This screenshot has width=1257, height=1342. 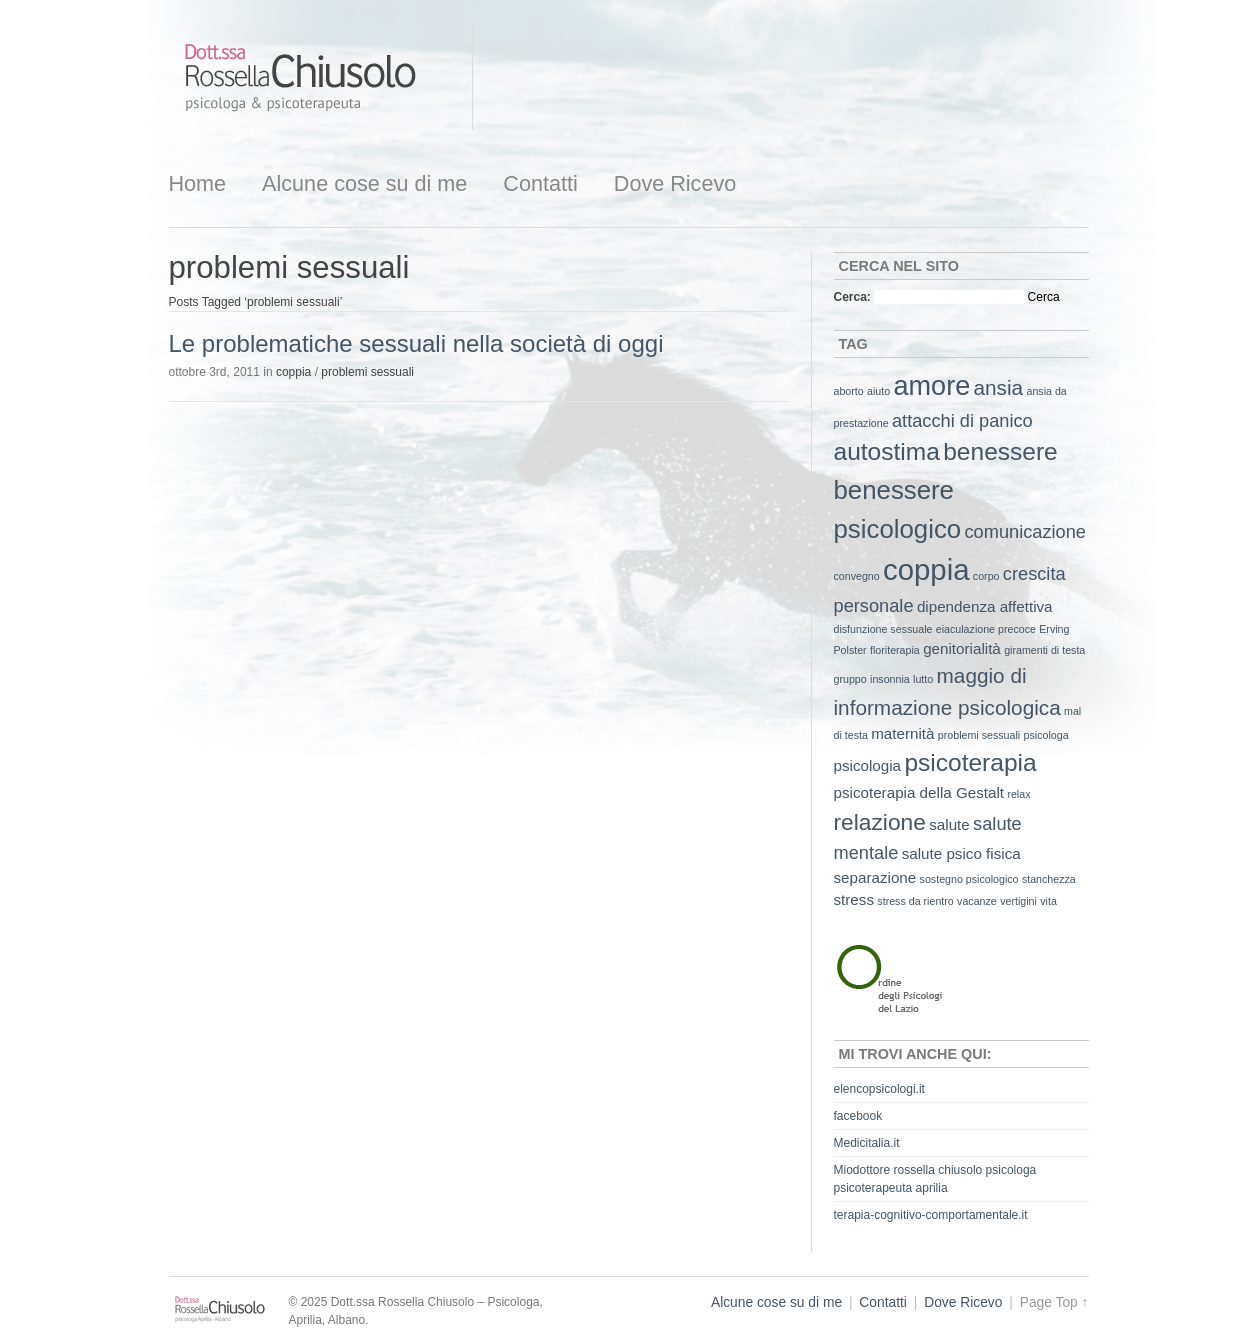 What do you see at coordinates (919, 792) in the screenshot?
I see `psicoterapia della Gestalt` at bounding box center [919, 792].